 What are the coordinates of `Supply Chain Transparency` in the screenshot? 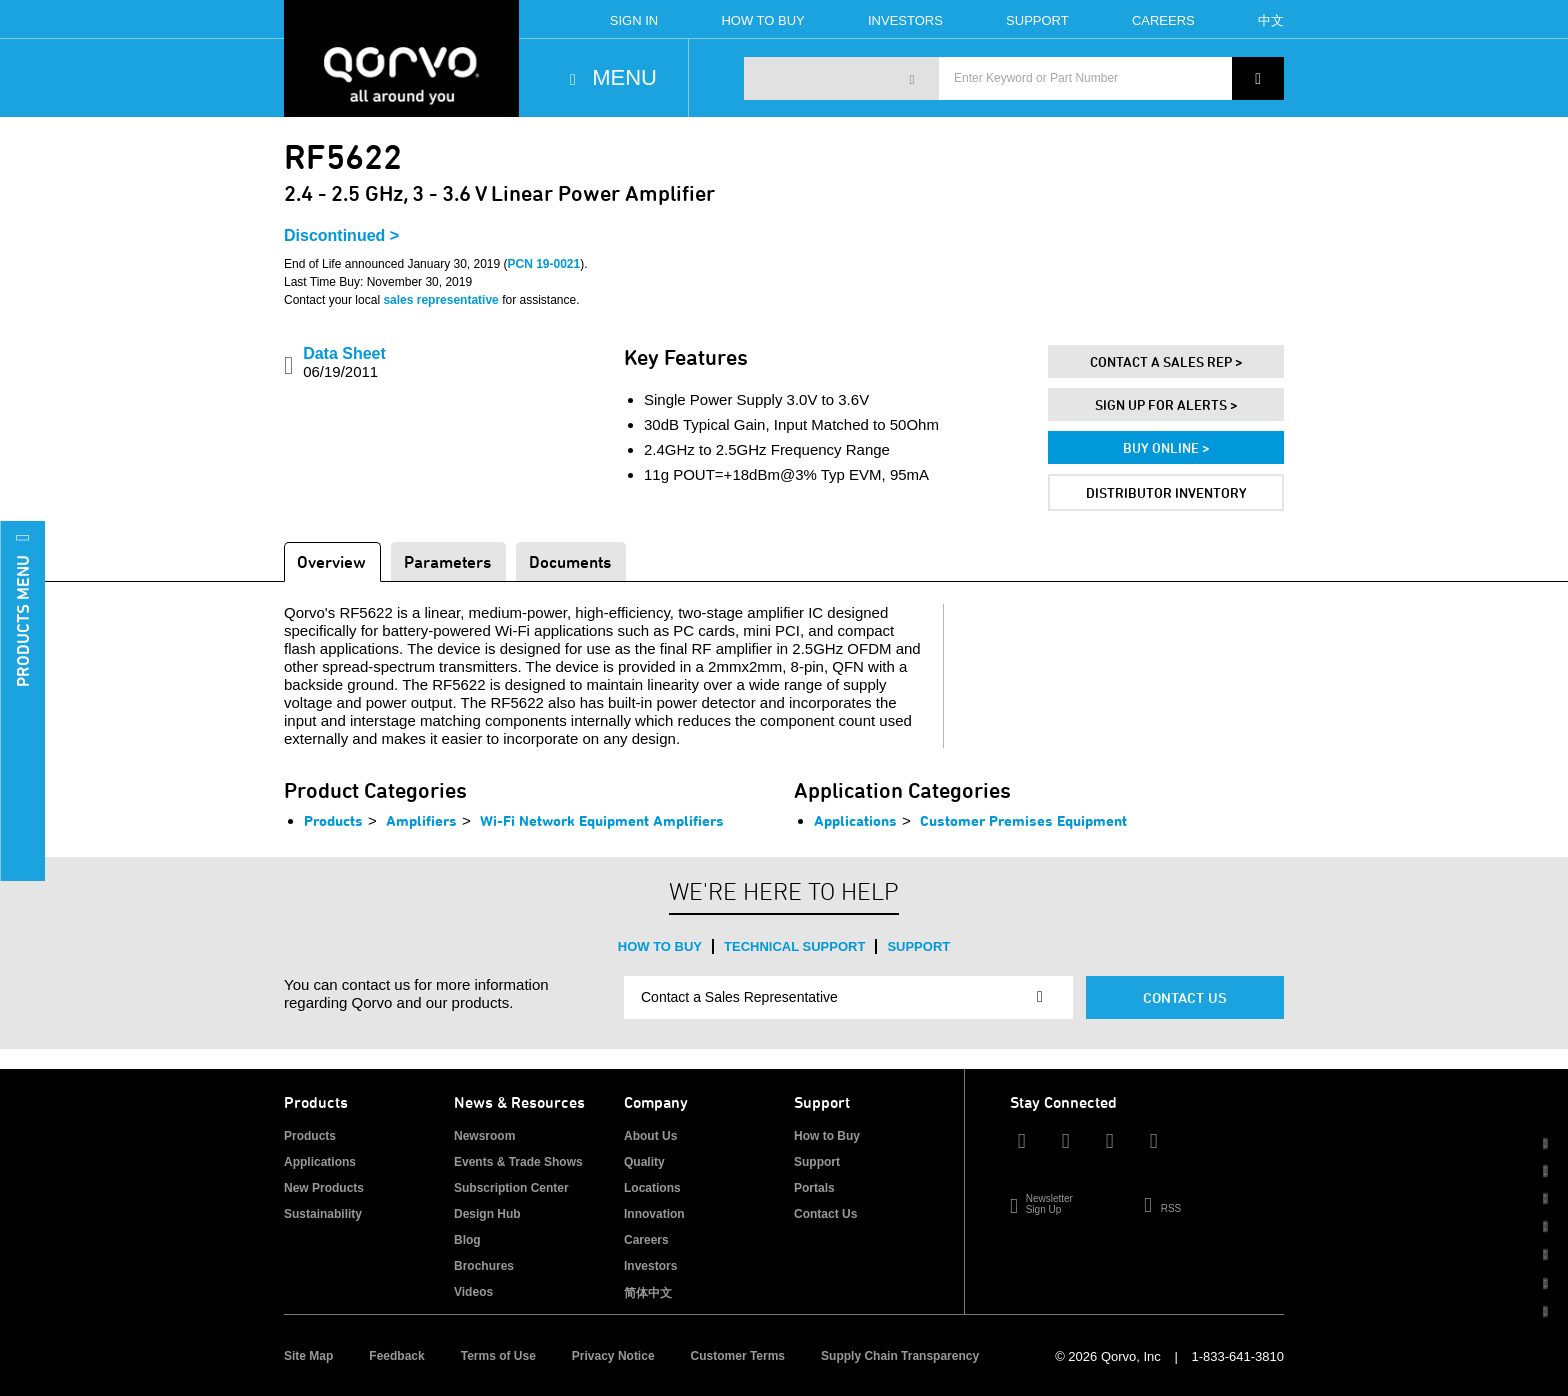 It's located at (900, 1356).